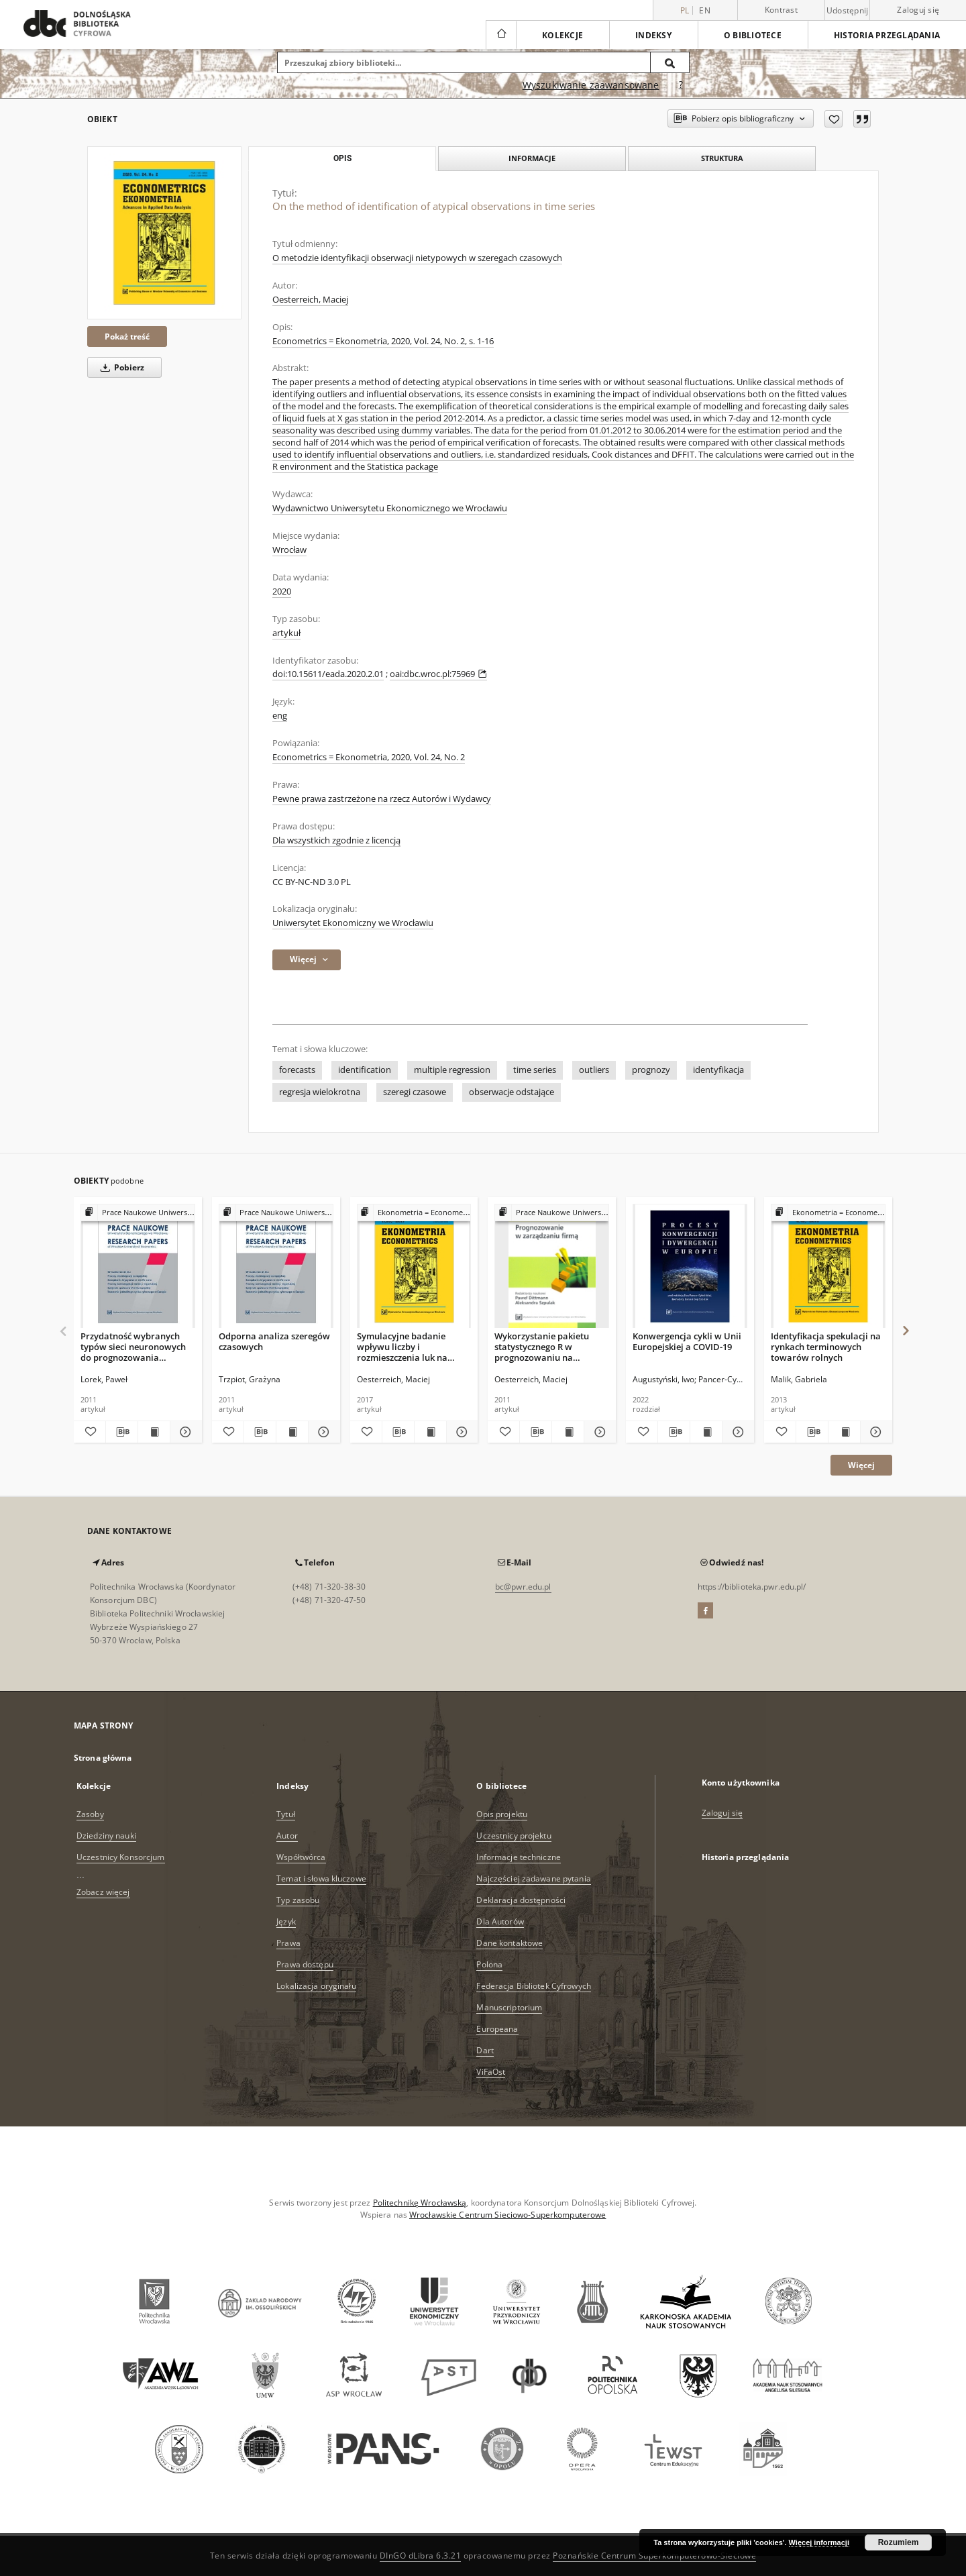  Describe the element at coordinates (421, 2555) in the screenshot. I see `DInGO dLibra 6.3.21` at that location.